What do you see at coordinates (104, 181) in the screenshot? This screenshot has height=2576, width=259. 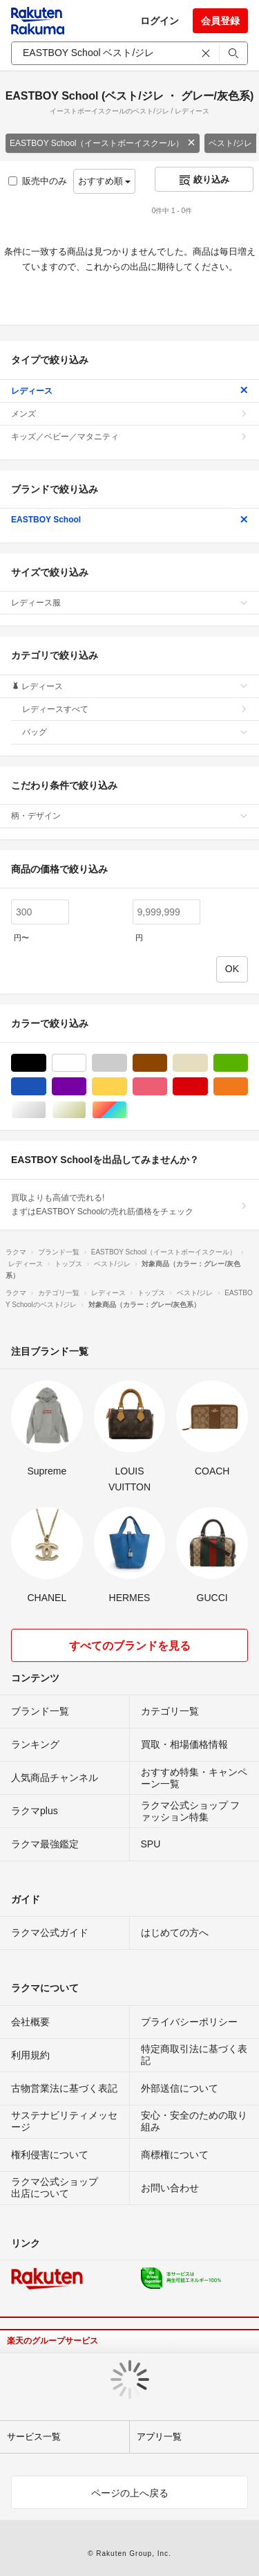 I see `おすすめ順` at bounding box center [104, 181].